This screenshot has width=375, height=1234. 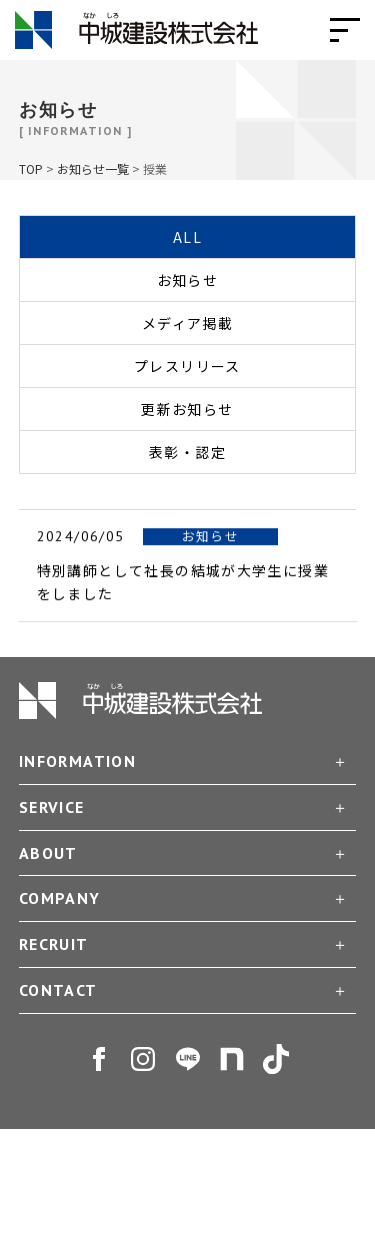 What do you see at coordinates (187, 237) in the screenshot?
I see `ALL` at bounding box center [187, 237].